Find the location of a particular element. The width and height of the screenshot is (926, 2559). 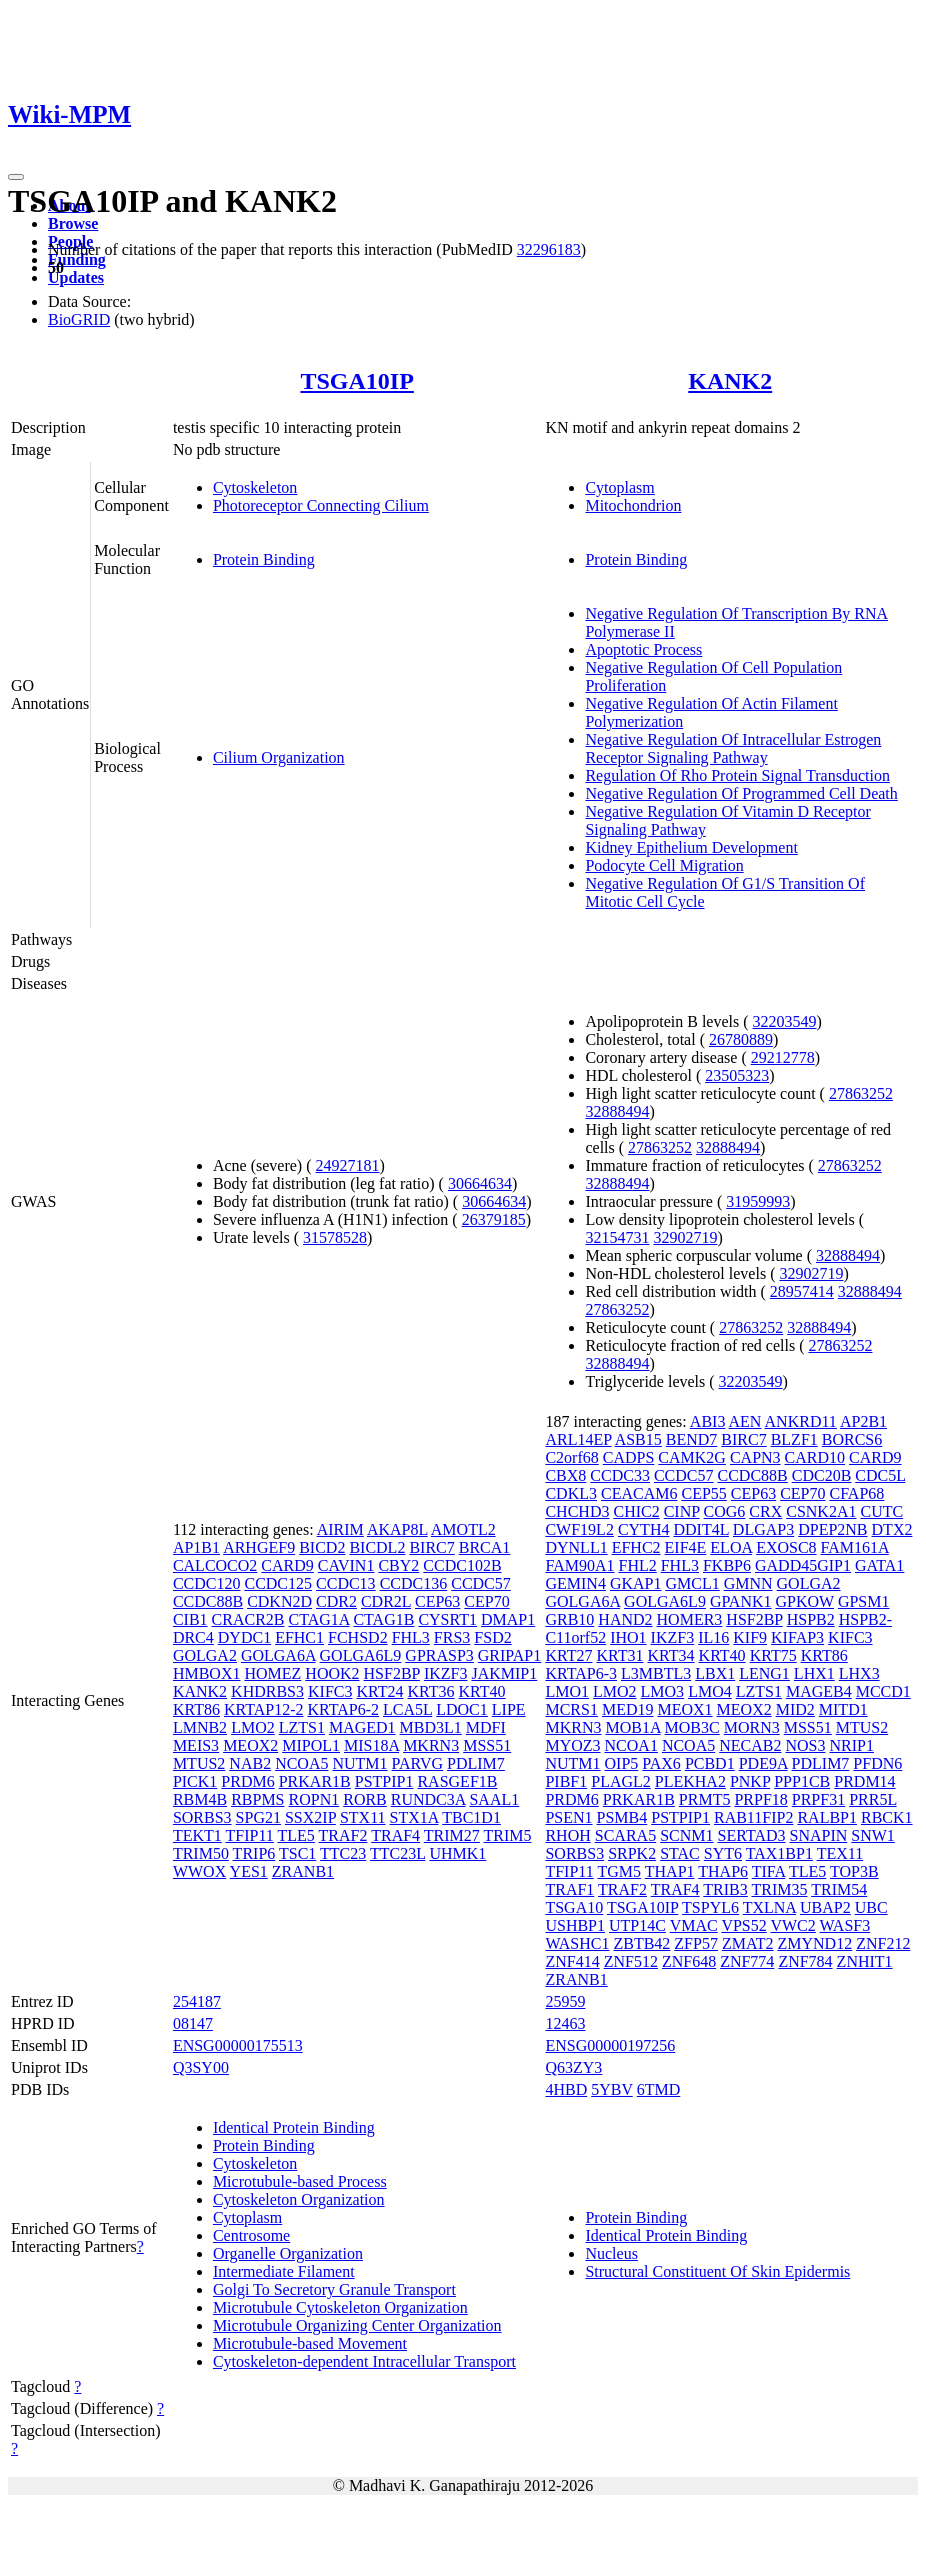

LHX3 is located at coordinates (859, 1673).